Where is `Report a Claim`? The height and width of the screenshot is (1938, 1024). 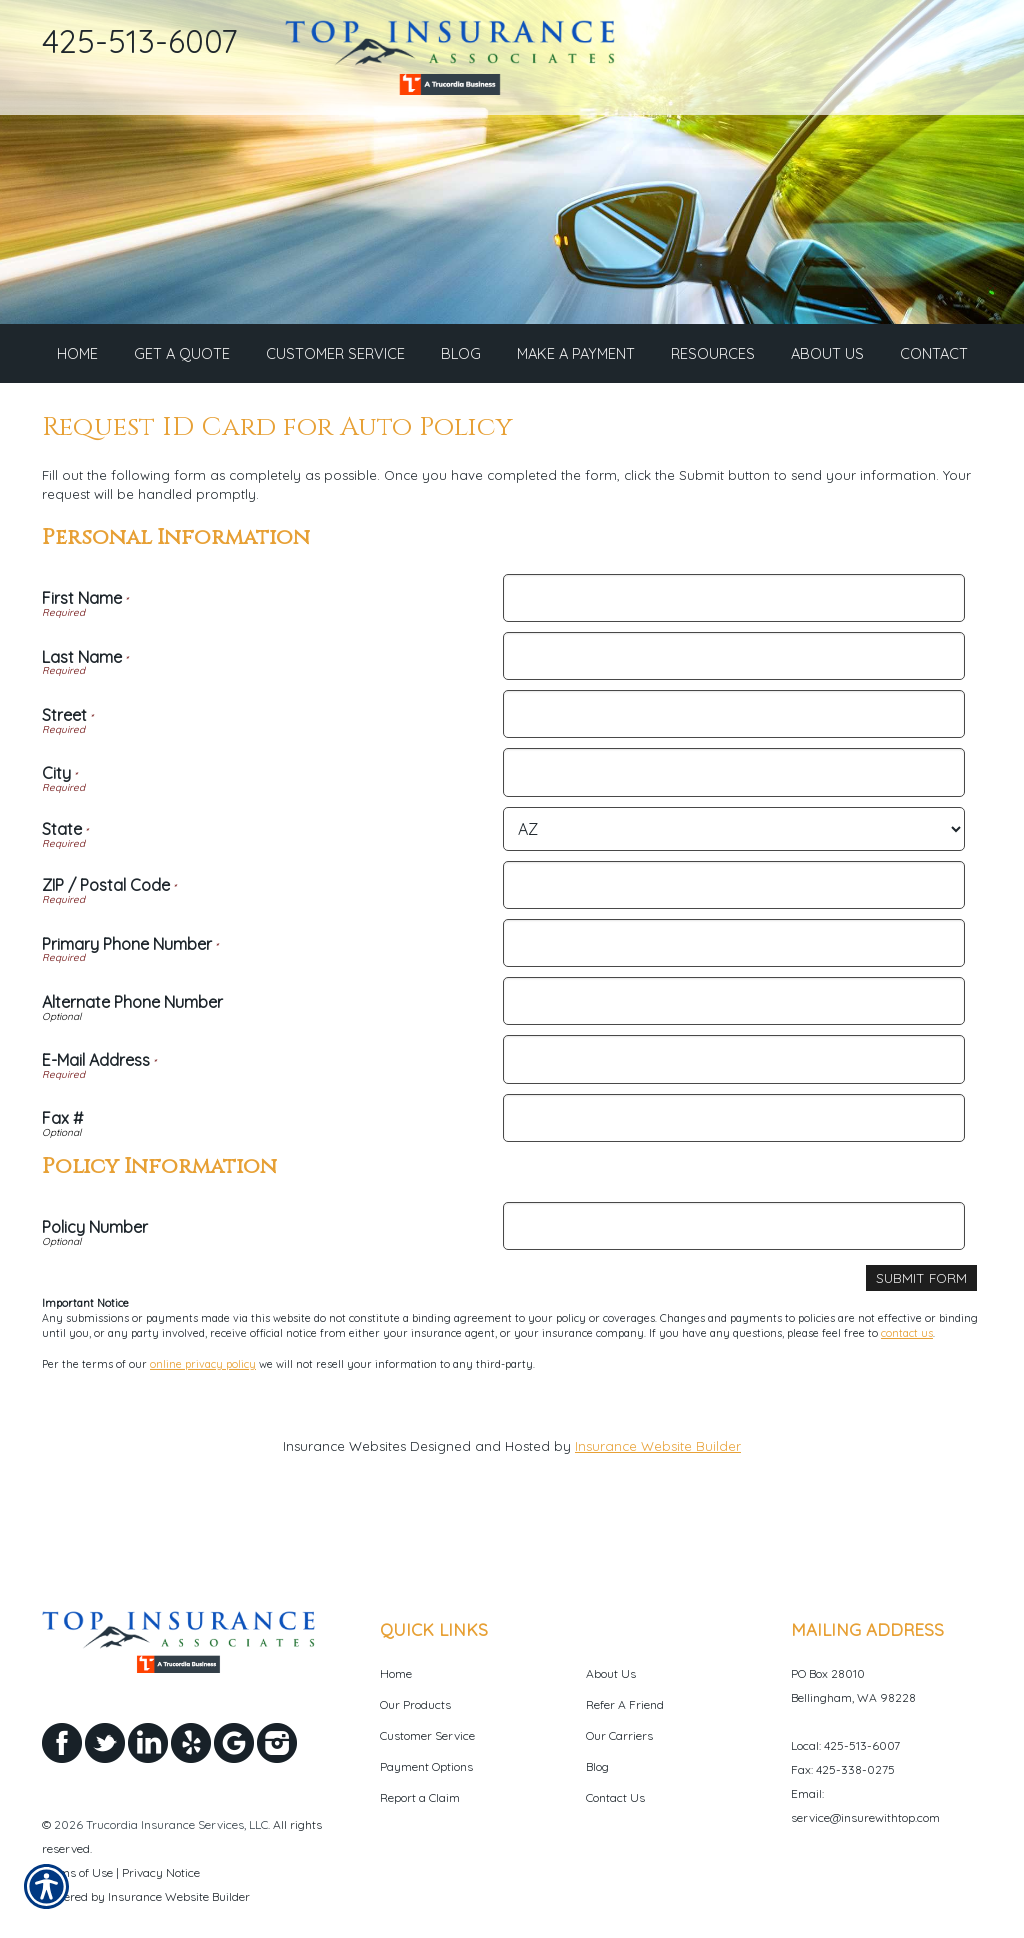
Report a Claim is located at coordinates (420, 1751).